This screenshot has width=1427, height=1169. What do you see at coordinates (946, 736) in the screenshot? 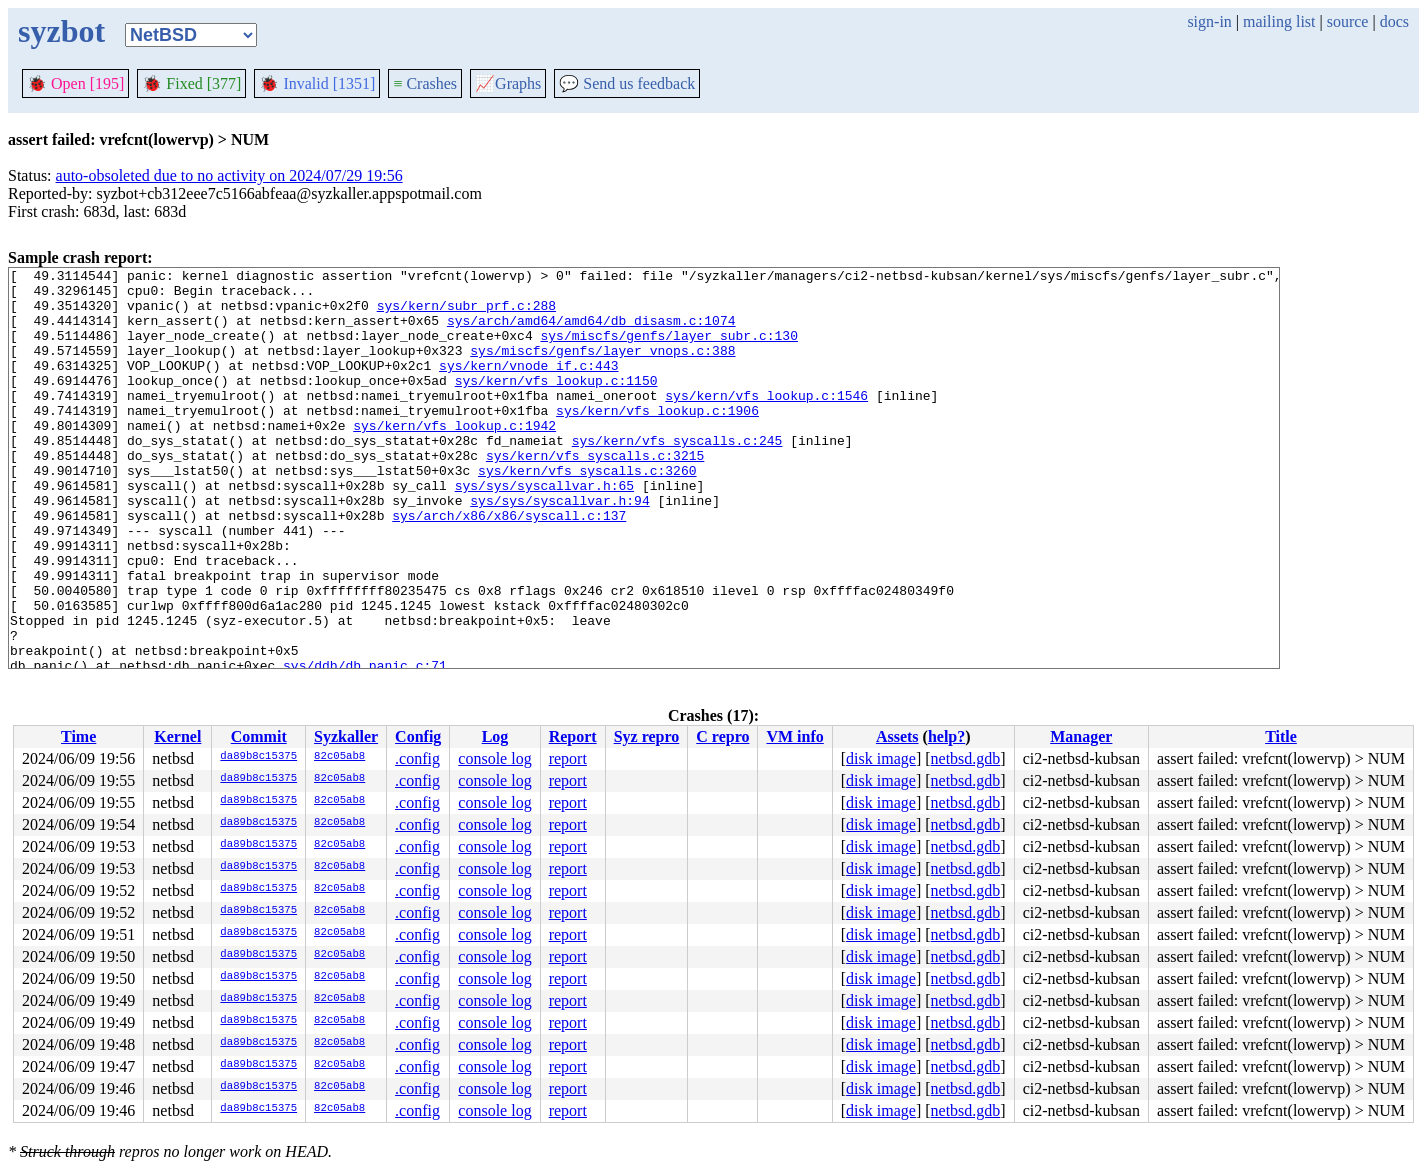
I see `help?` at bounding box center [946, 736].